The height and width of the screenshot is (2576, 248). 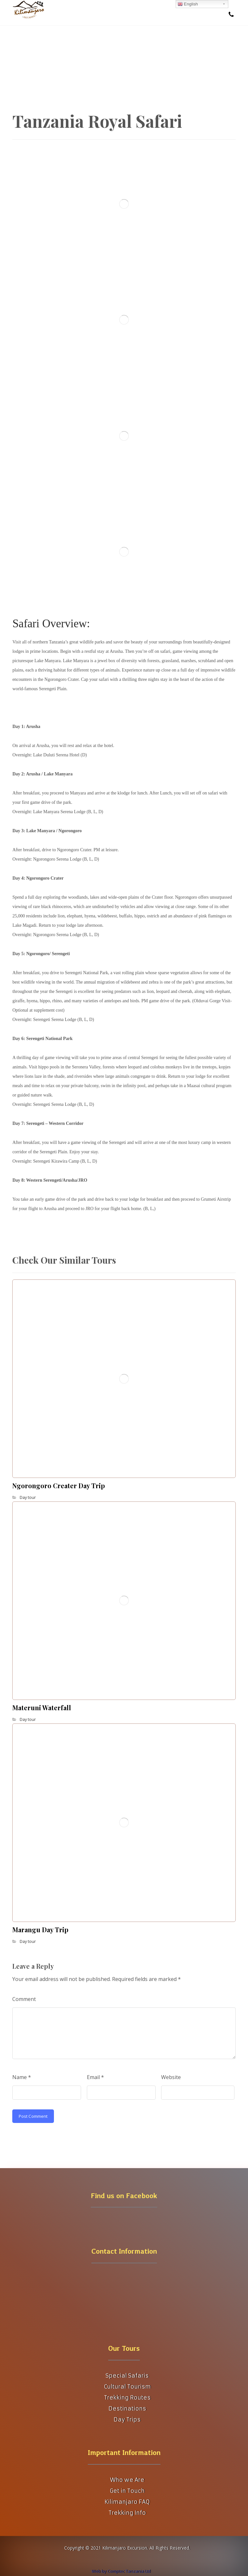 I want to click on Website, so click(x=171, y=2077).